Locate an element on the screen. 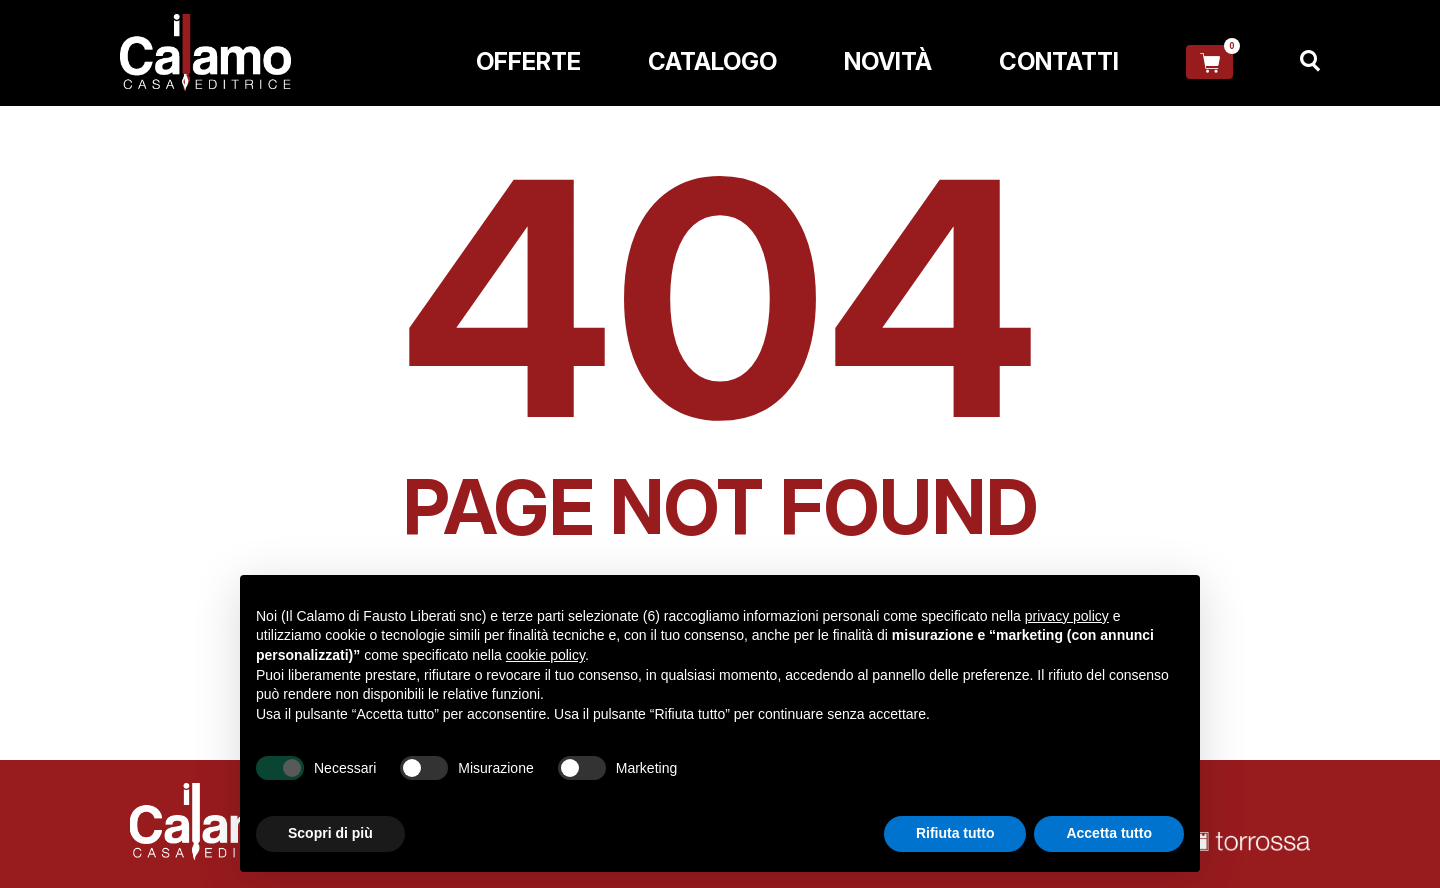 Image resolution: width=1440 pixels, height=888 pixels. Rifiuta tutto [button] is located at coordinates (955, 833).